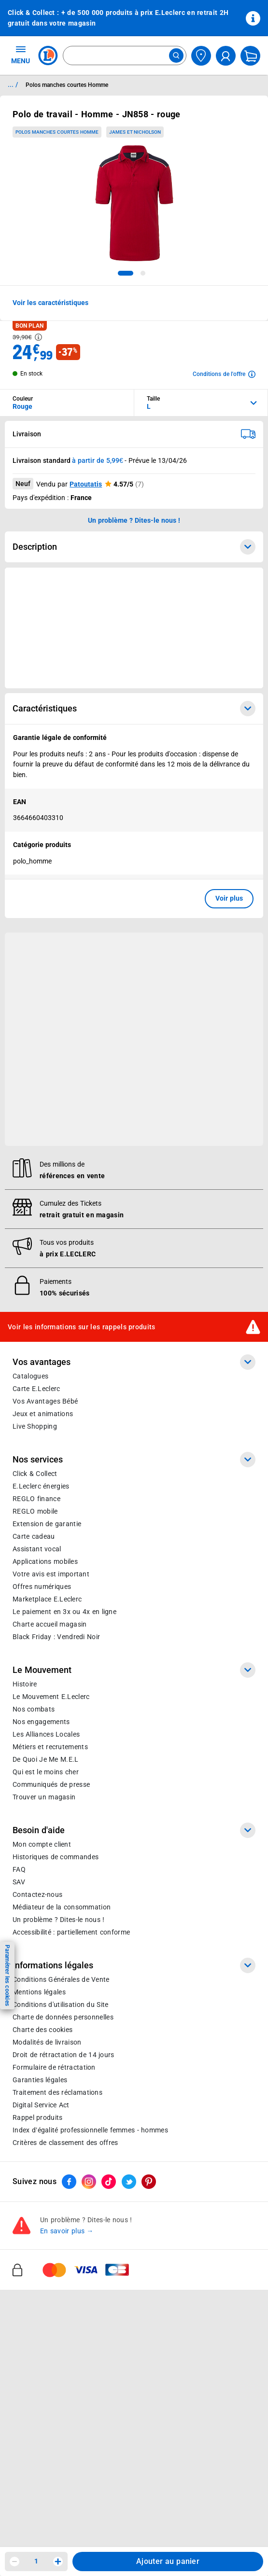 The width and height of the screenshot is (268, 2576). Describe the element at coordinates (81, 1326) in the screenshot. I see `Voir les informations sur les rappels produits` at that location.